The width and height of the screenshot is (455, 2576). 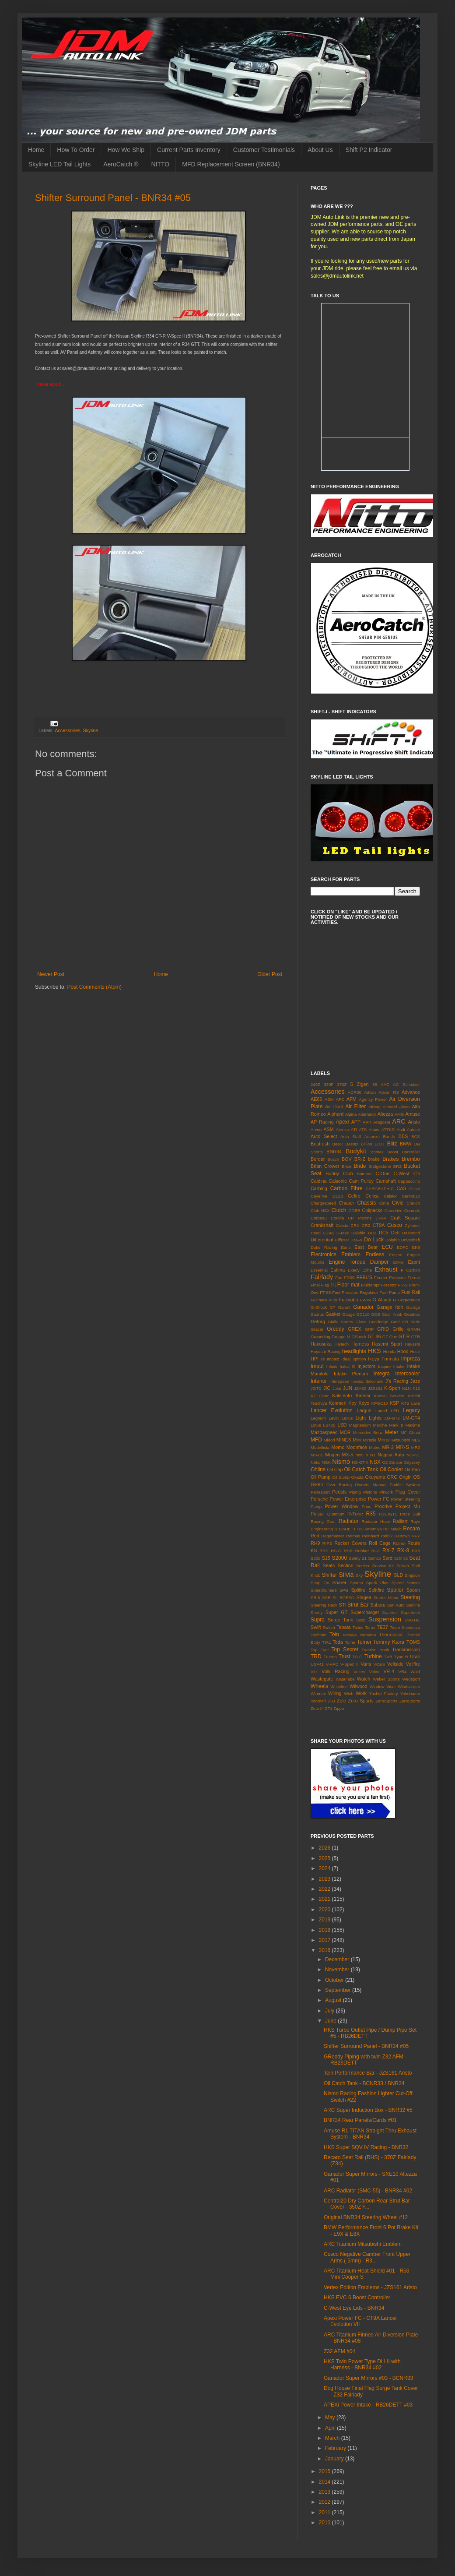 What do you see at coordinates (338, 1969) in the screenshot?
I see `November` at bounding box center [338, 1969].